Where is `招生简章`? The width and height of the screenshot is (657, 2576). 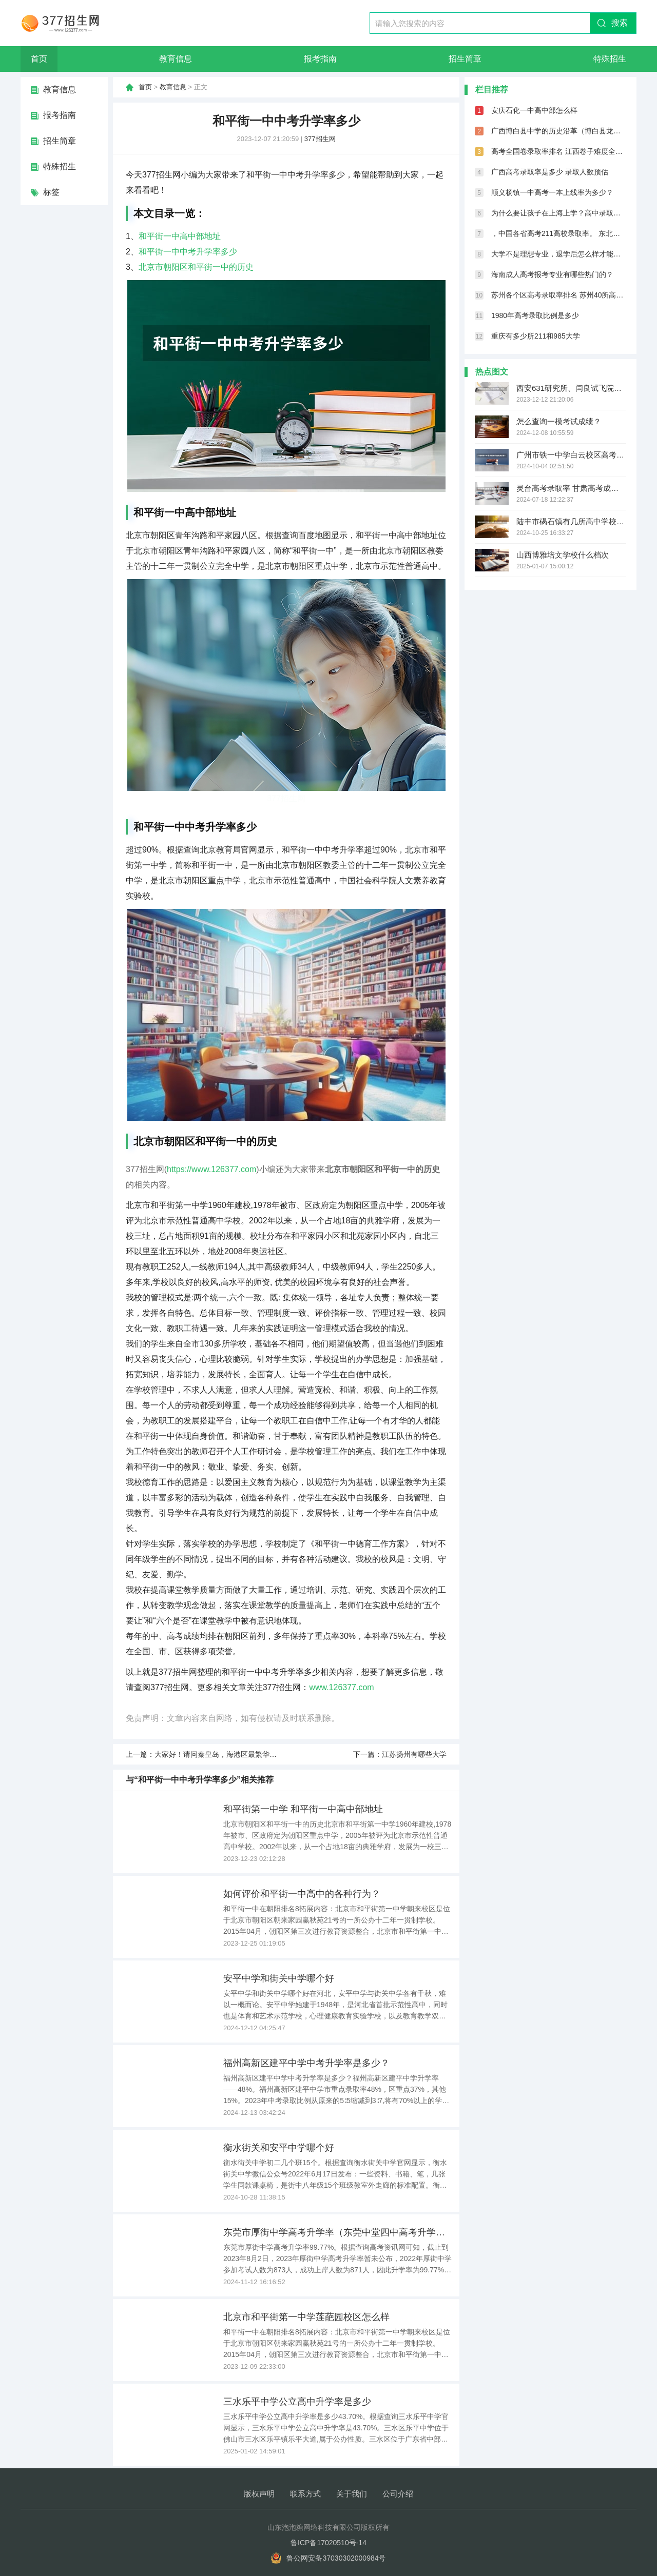
招生简章 is located at coordinates (465, 58).